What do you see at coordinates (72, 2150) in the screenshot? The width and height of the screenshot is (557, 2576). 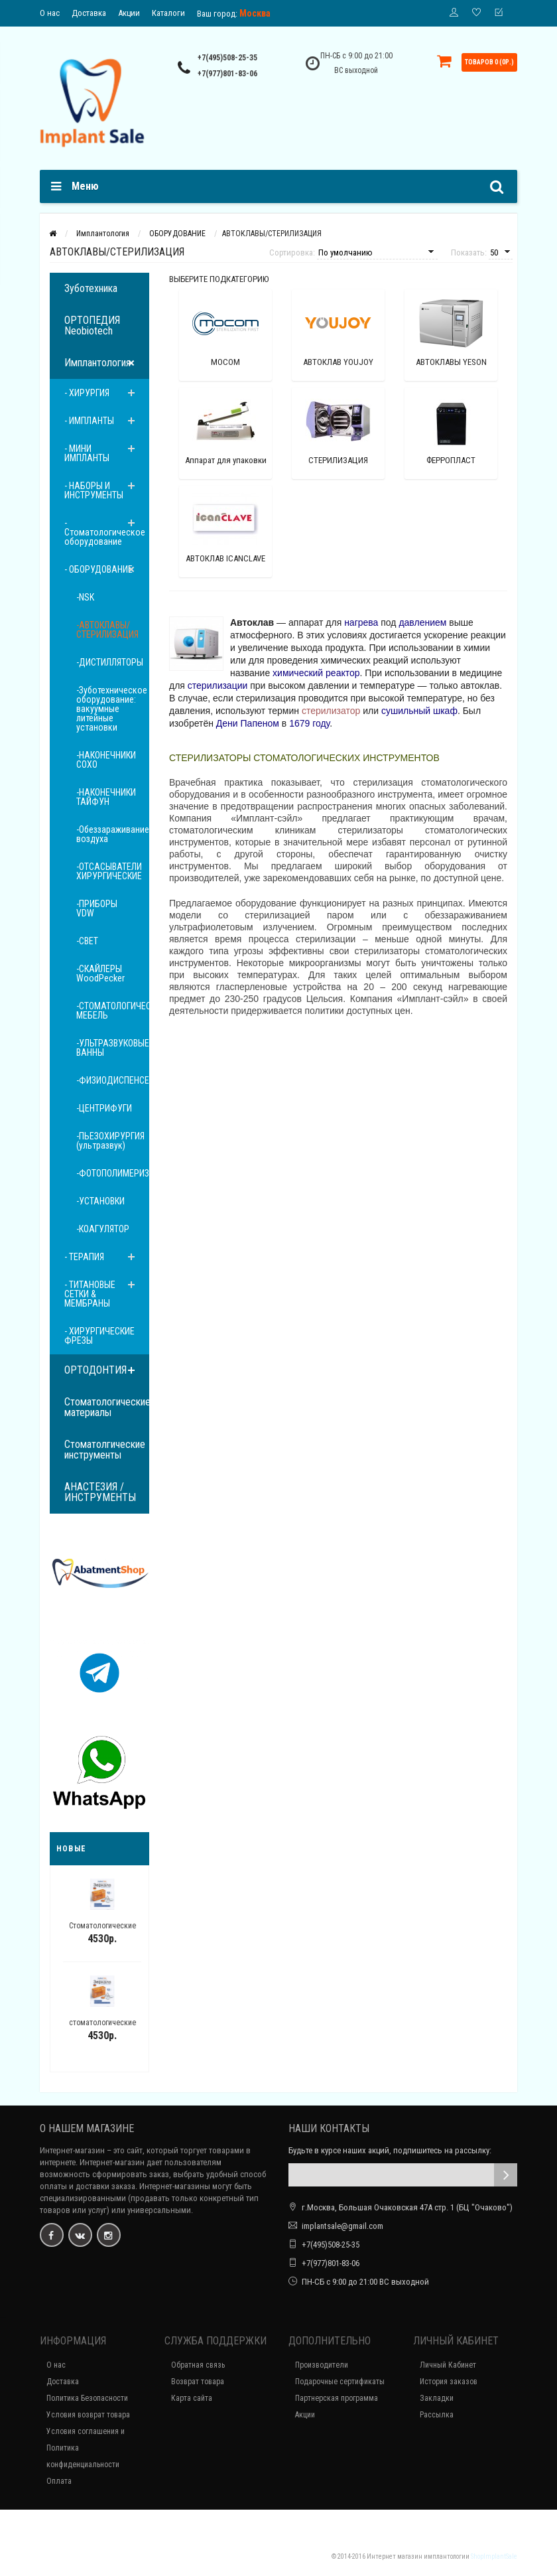 I see `Интернет-магазин` at bounding box center [72, 2150].